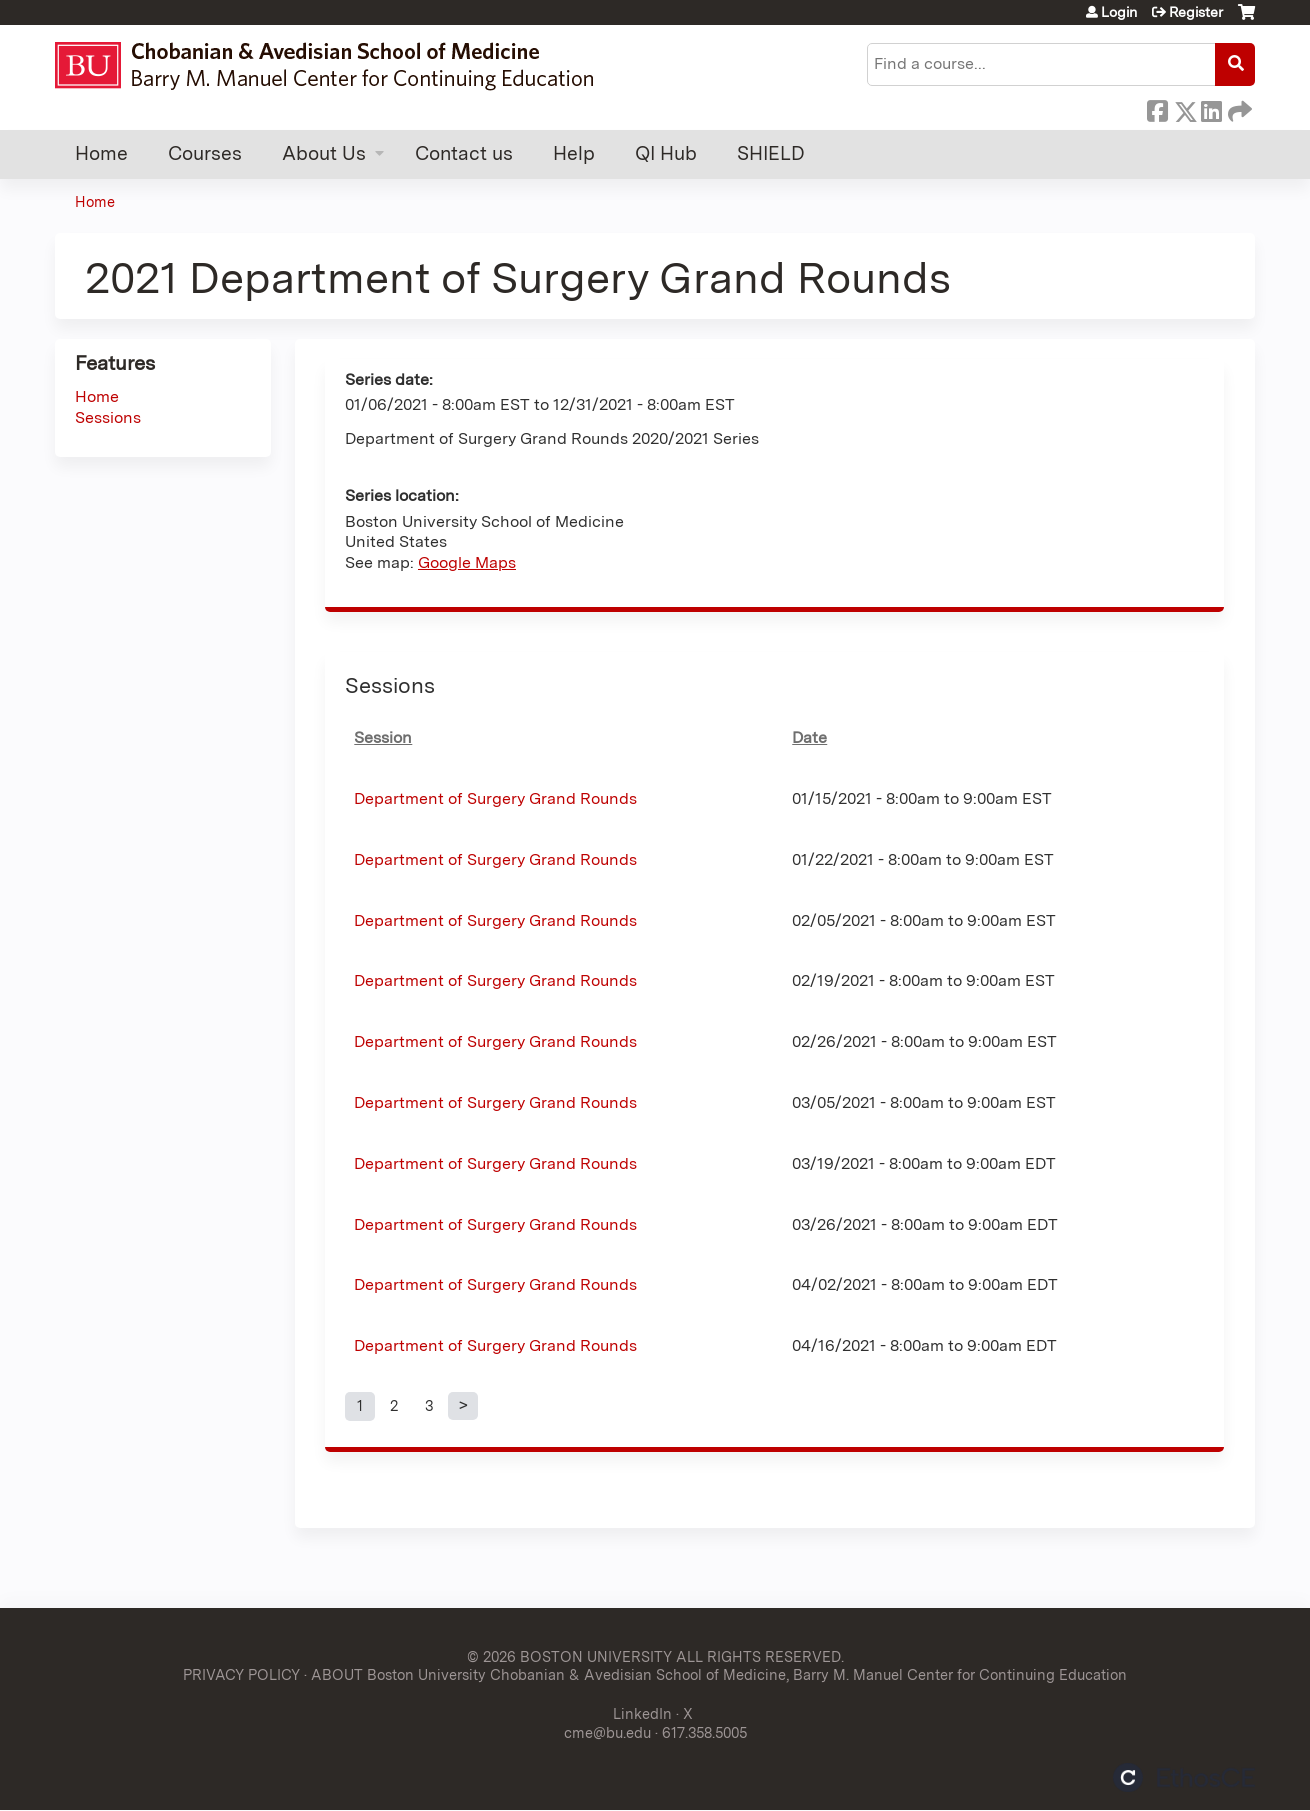 The width and height of the screenshot is (1310, 1811). What do you see at coordinates (324, 153) in the screenshot?
I see `About Us` at bounding box center [324, 153].